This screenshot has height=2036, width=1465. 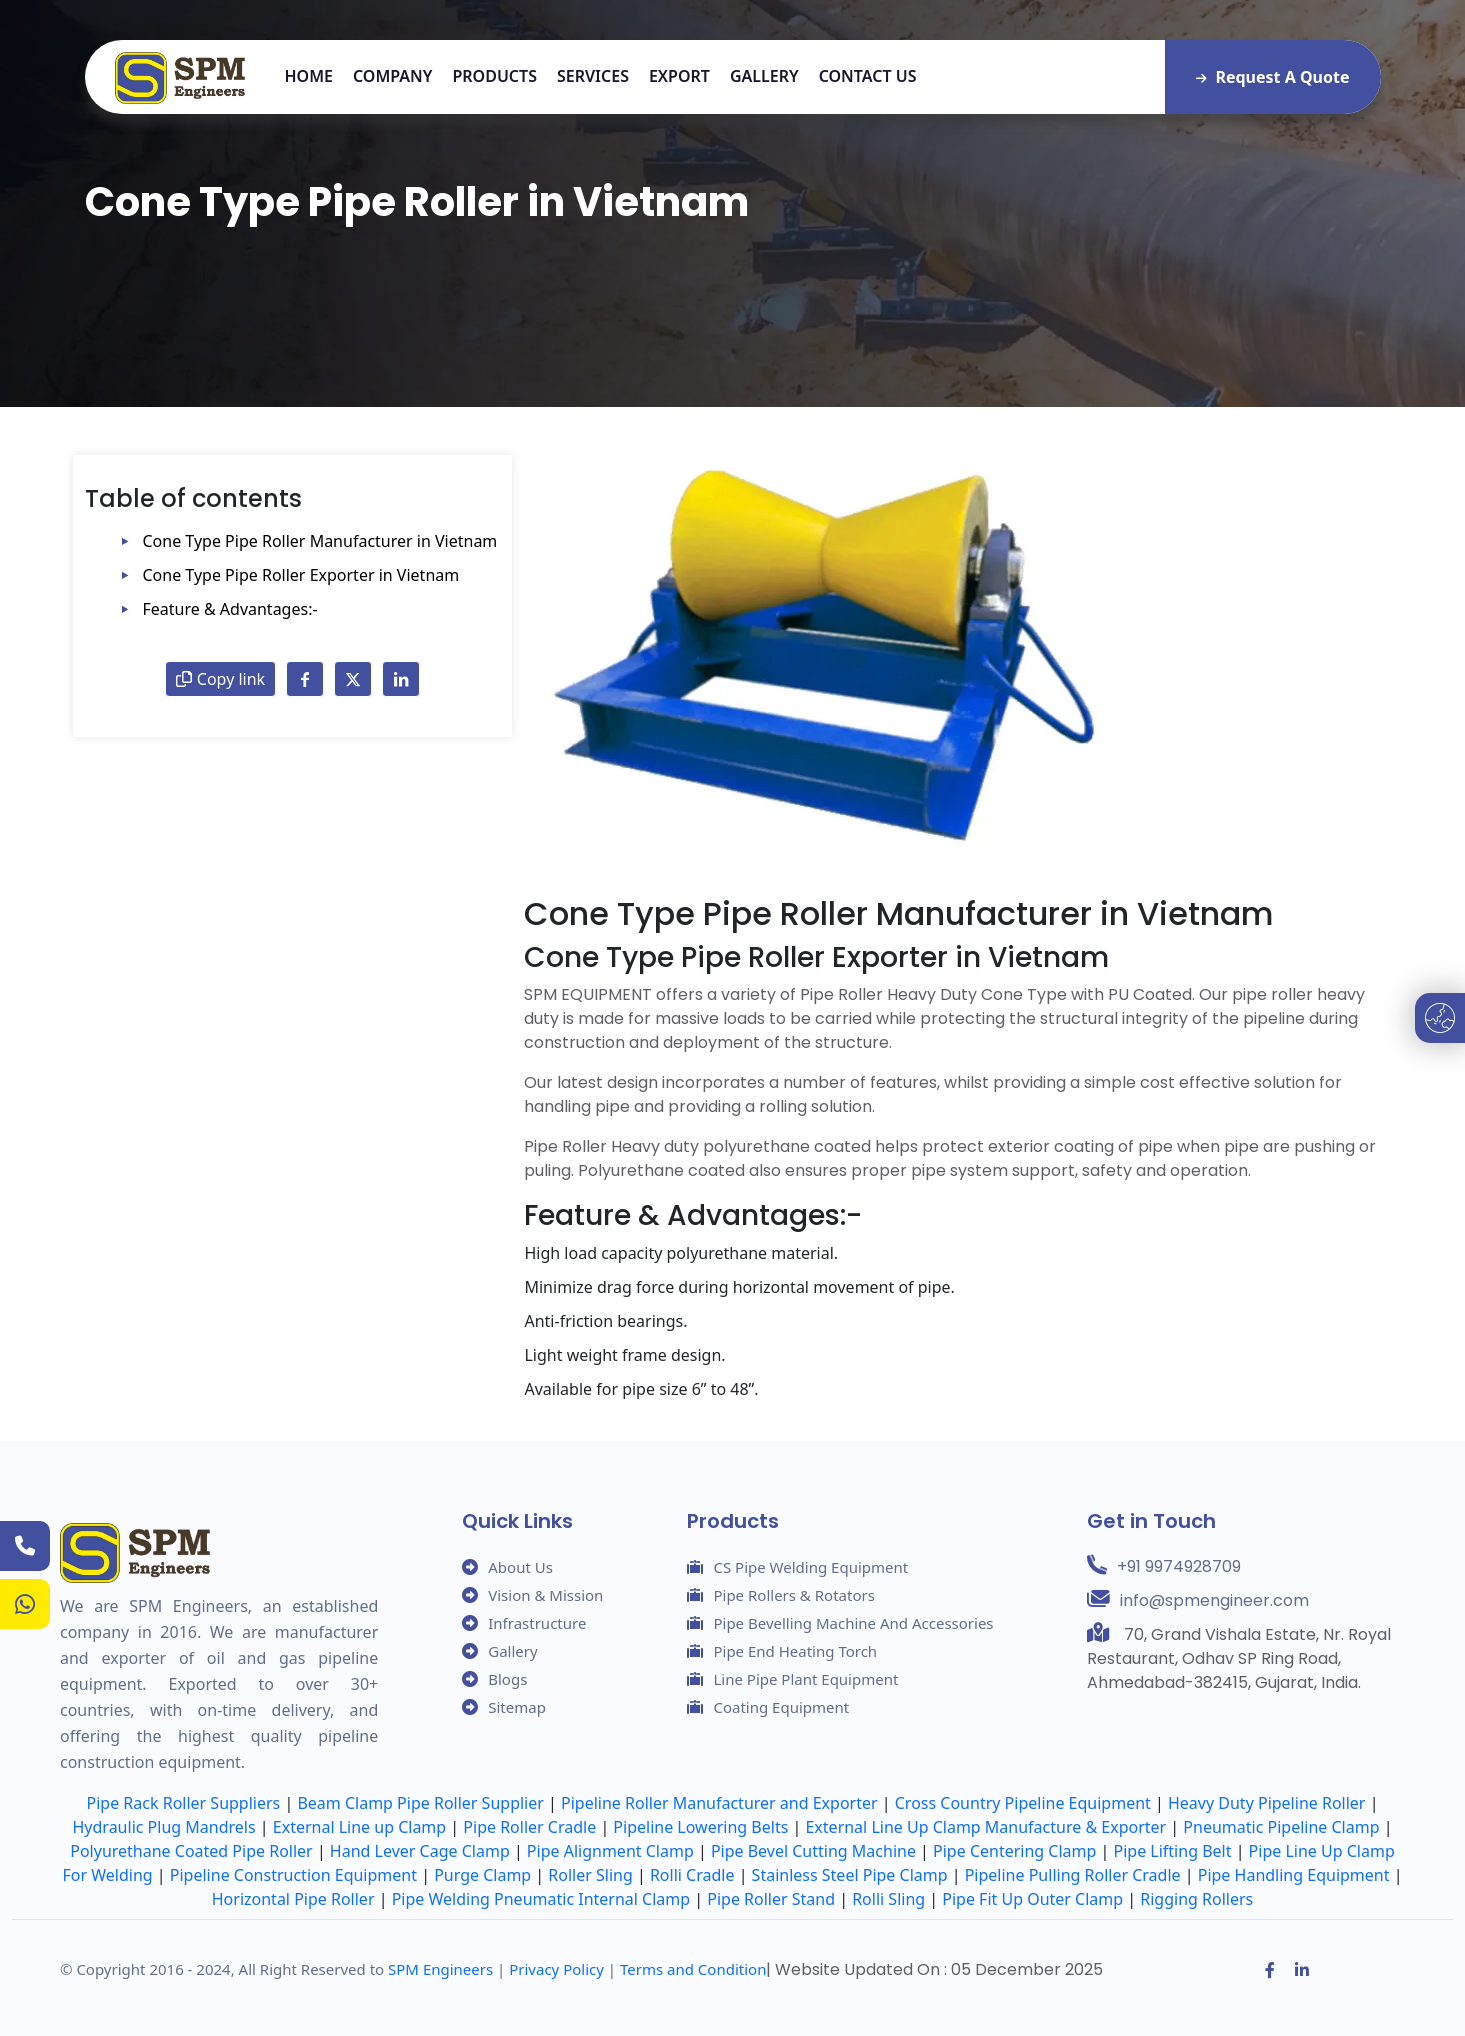 I want to click on Pipe Welding Pneumatic Internal Clamp, so click(x=541, y=1899).